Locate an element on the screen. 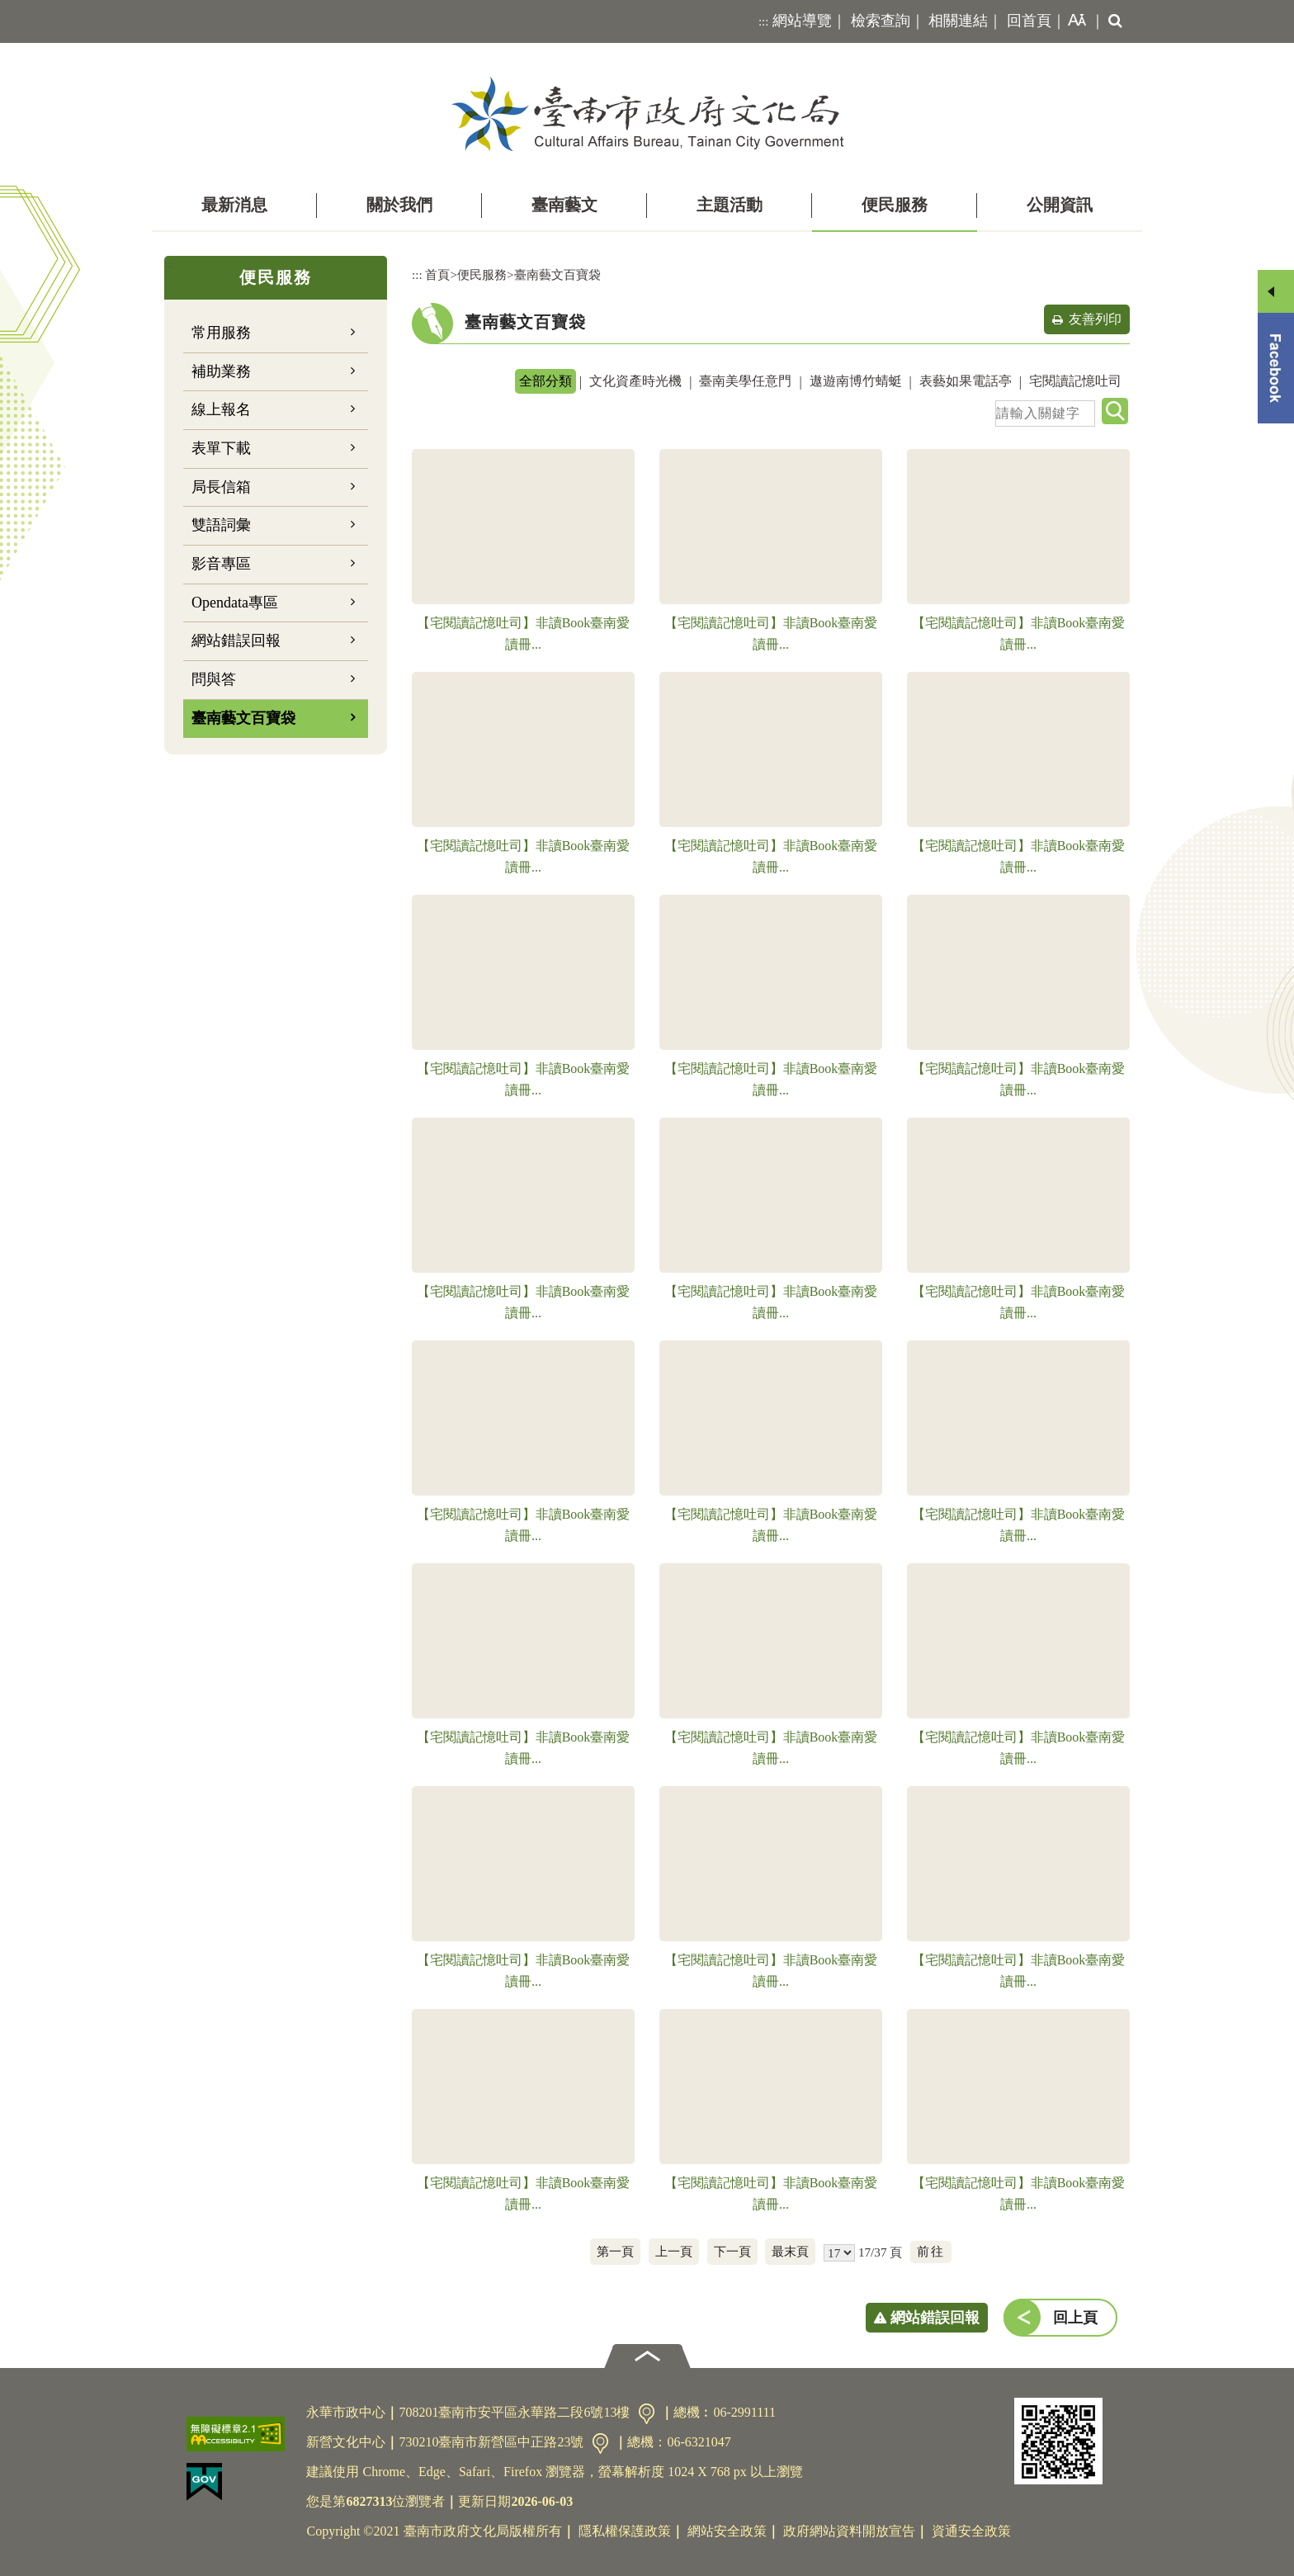 This screenshot has width=1294, height=2576. 17/37 頁 is located at coordinates (880, 2252).